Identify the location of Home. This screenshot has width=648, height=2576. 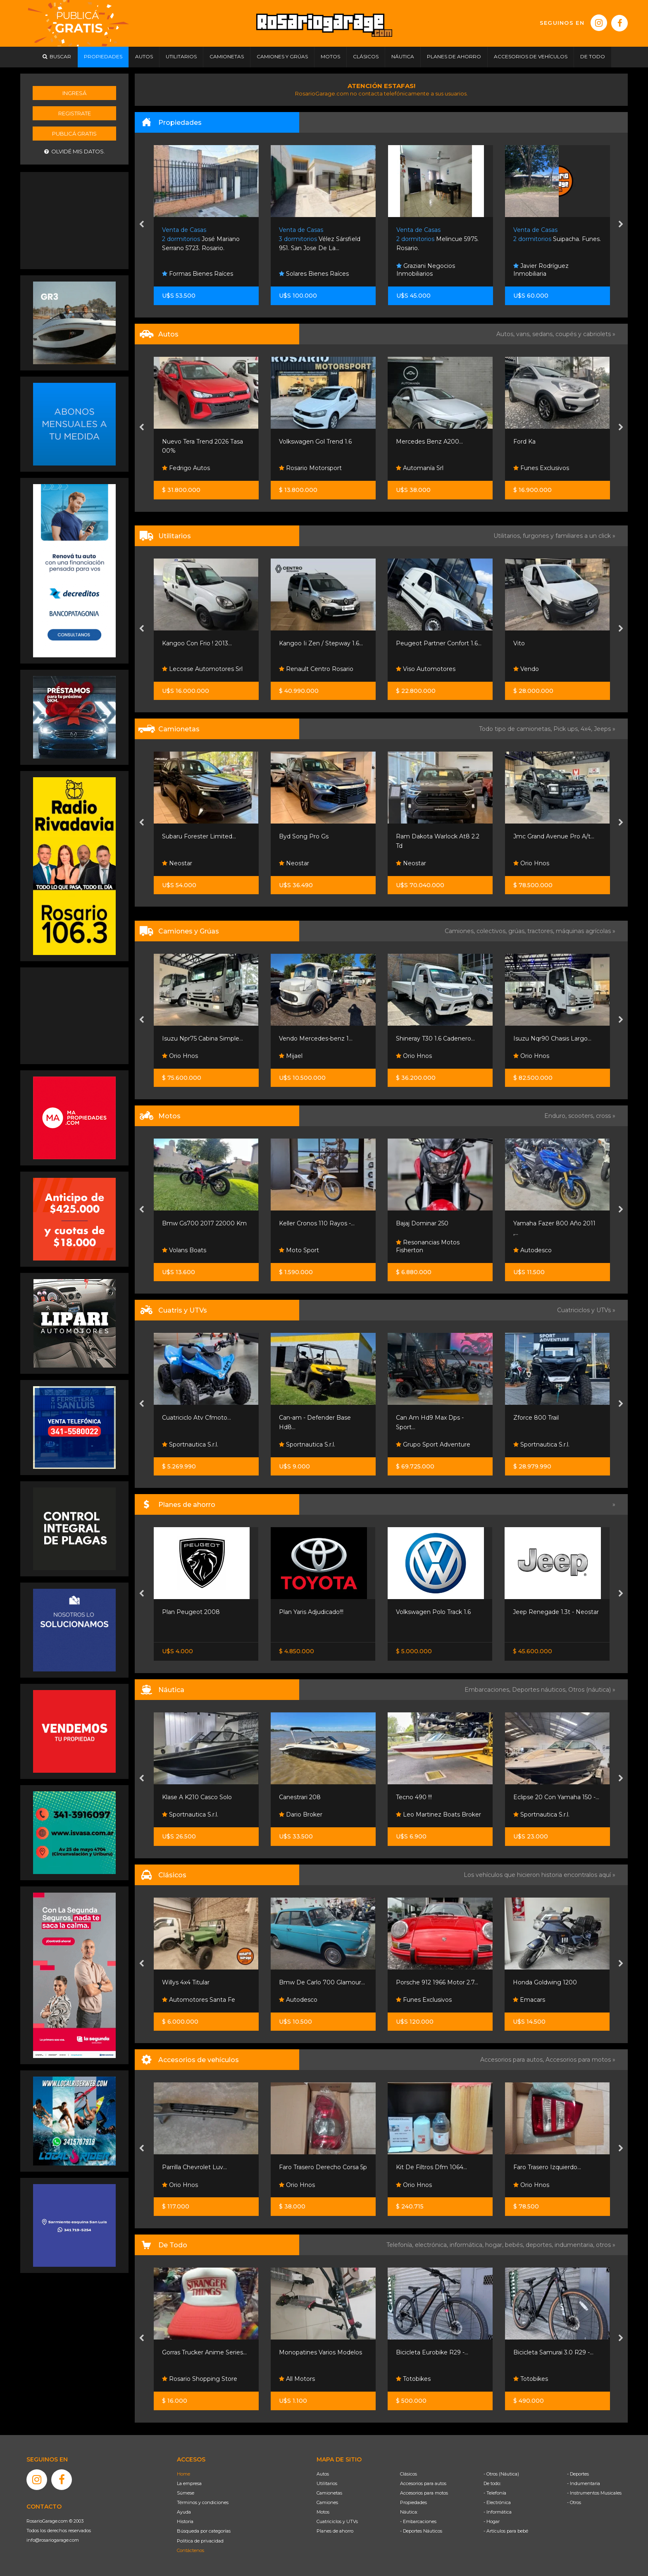
(183, 2474).